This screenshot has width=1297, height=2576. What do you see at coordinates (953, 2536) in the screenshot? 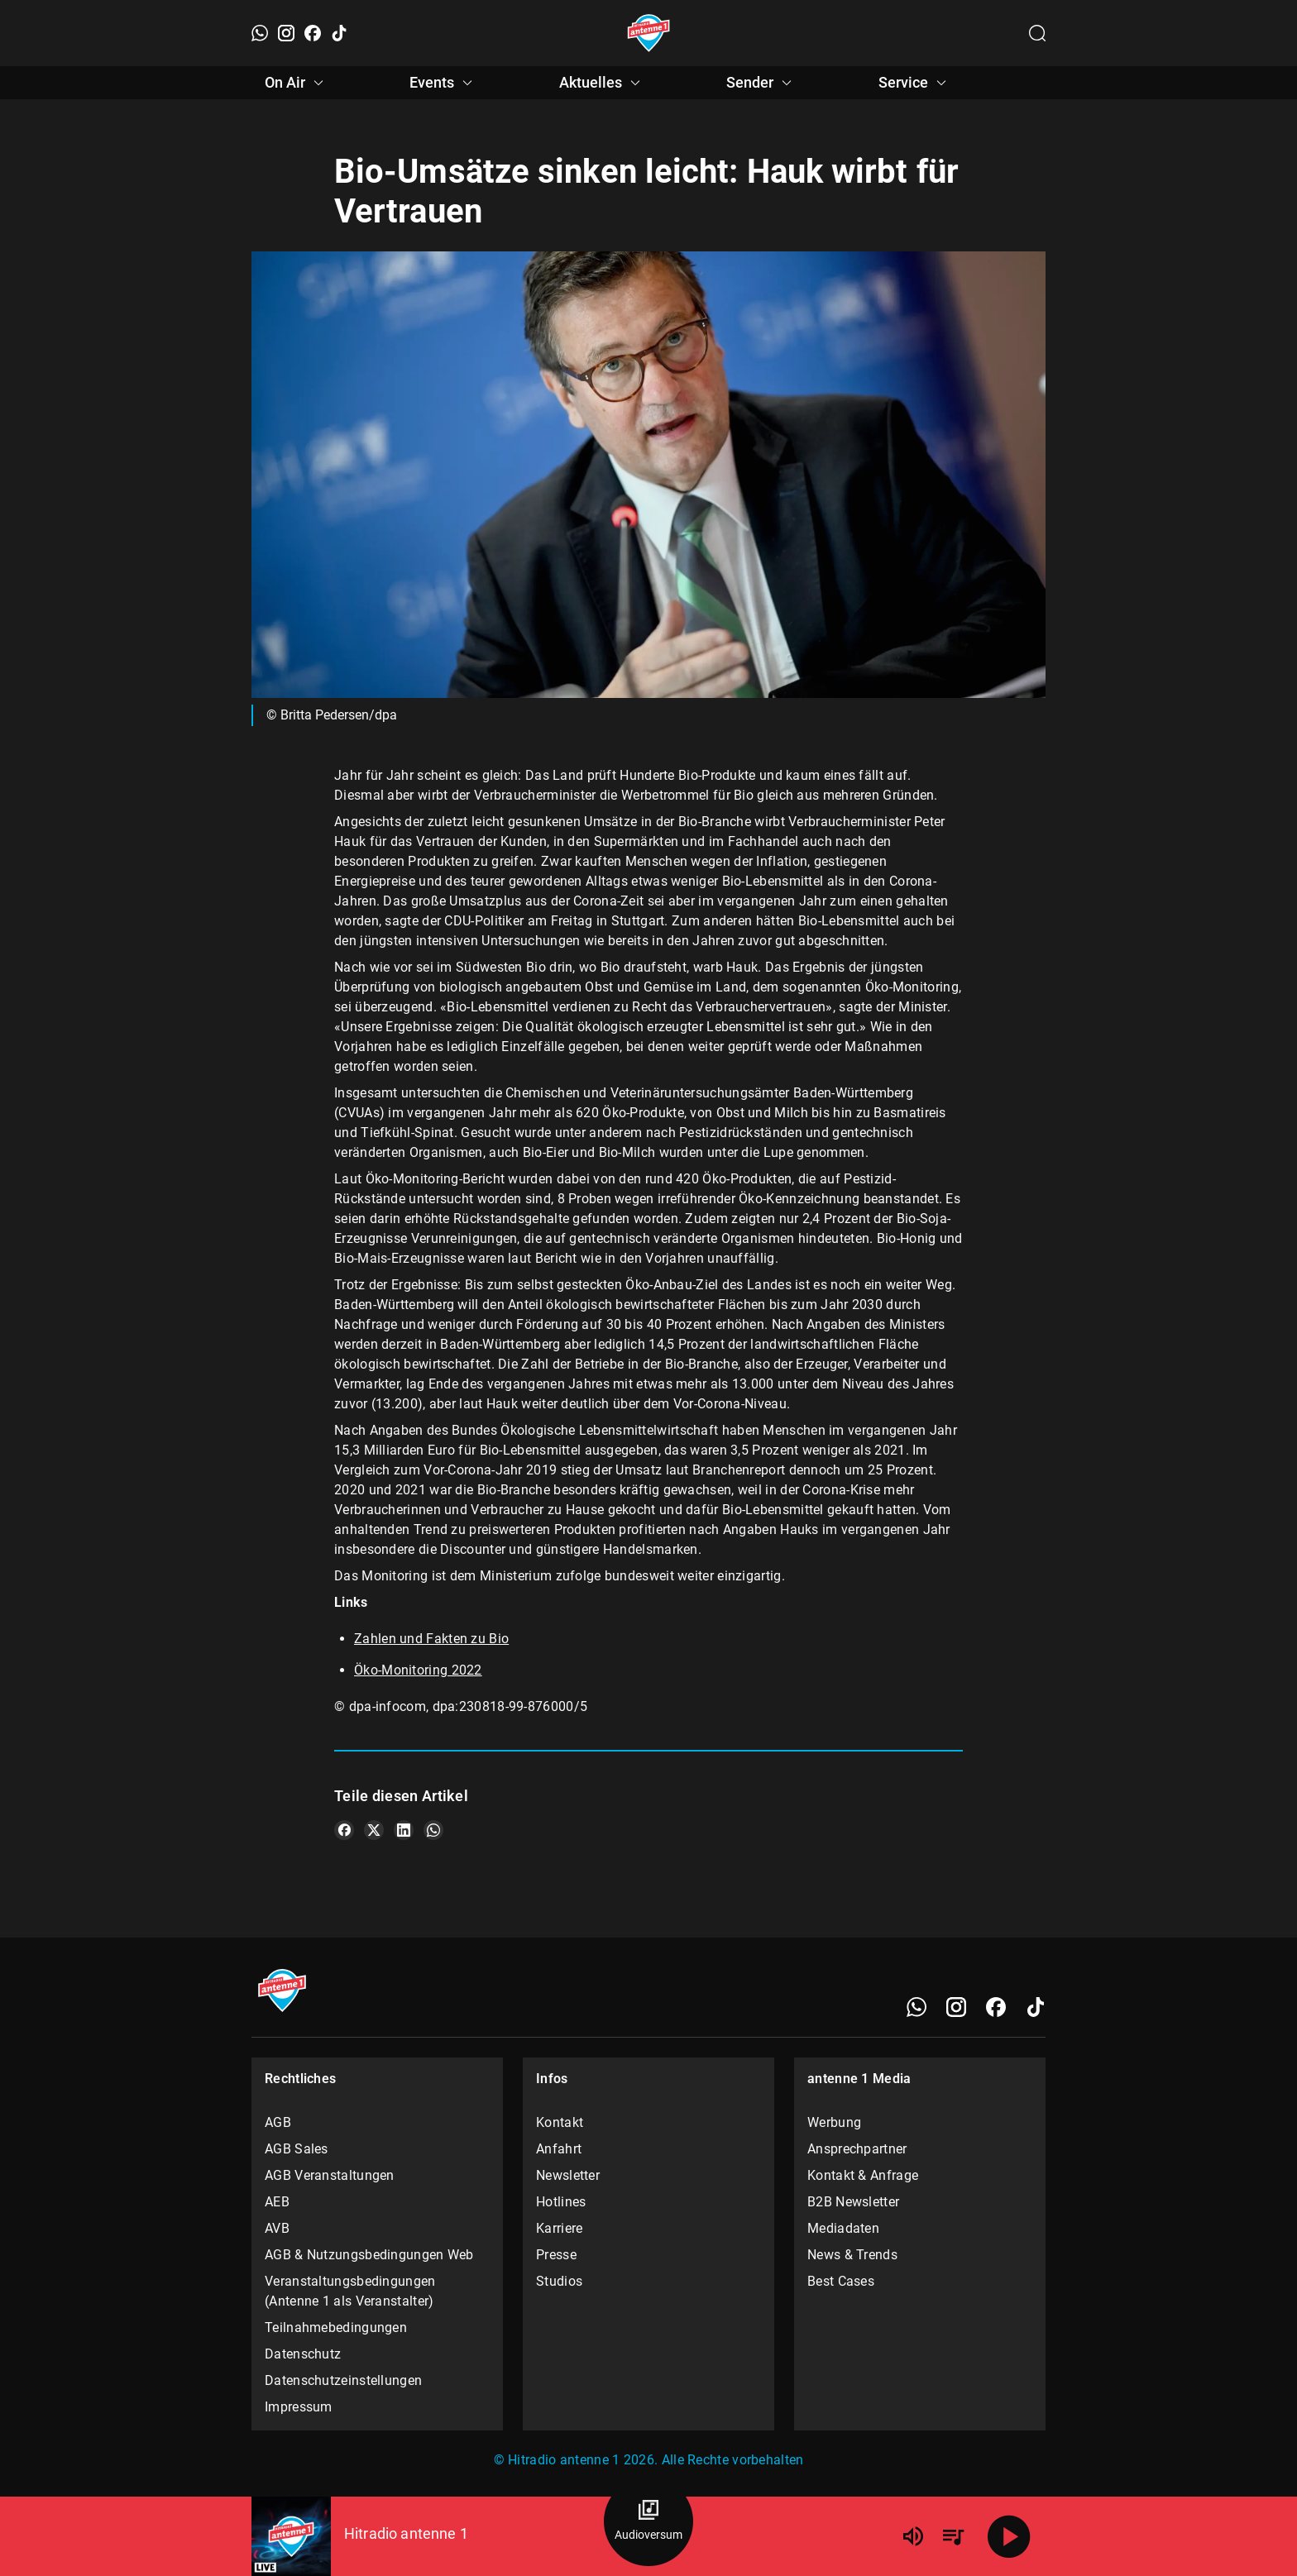
I see `[Playlist Übersicht]` at bounding box center [953, 2536].